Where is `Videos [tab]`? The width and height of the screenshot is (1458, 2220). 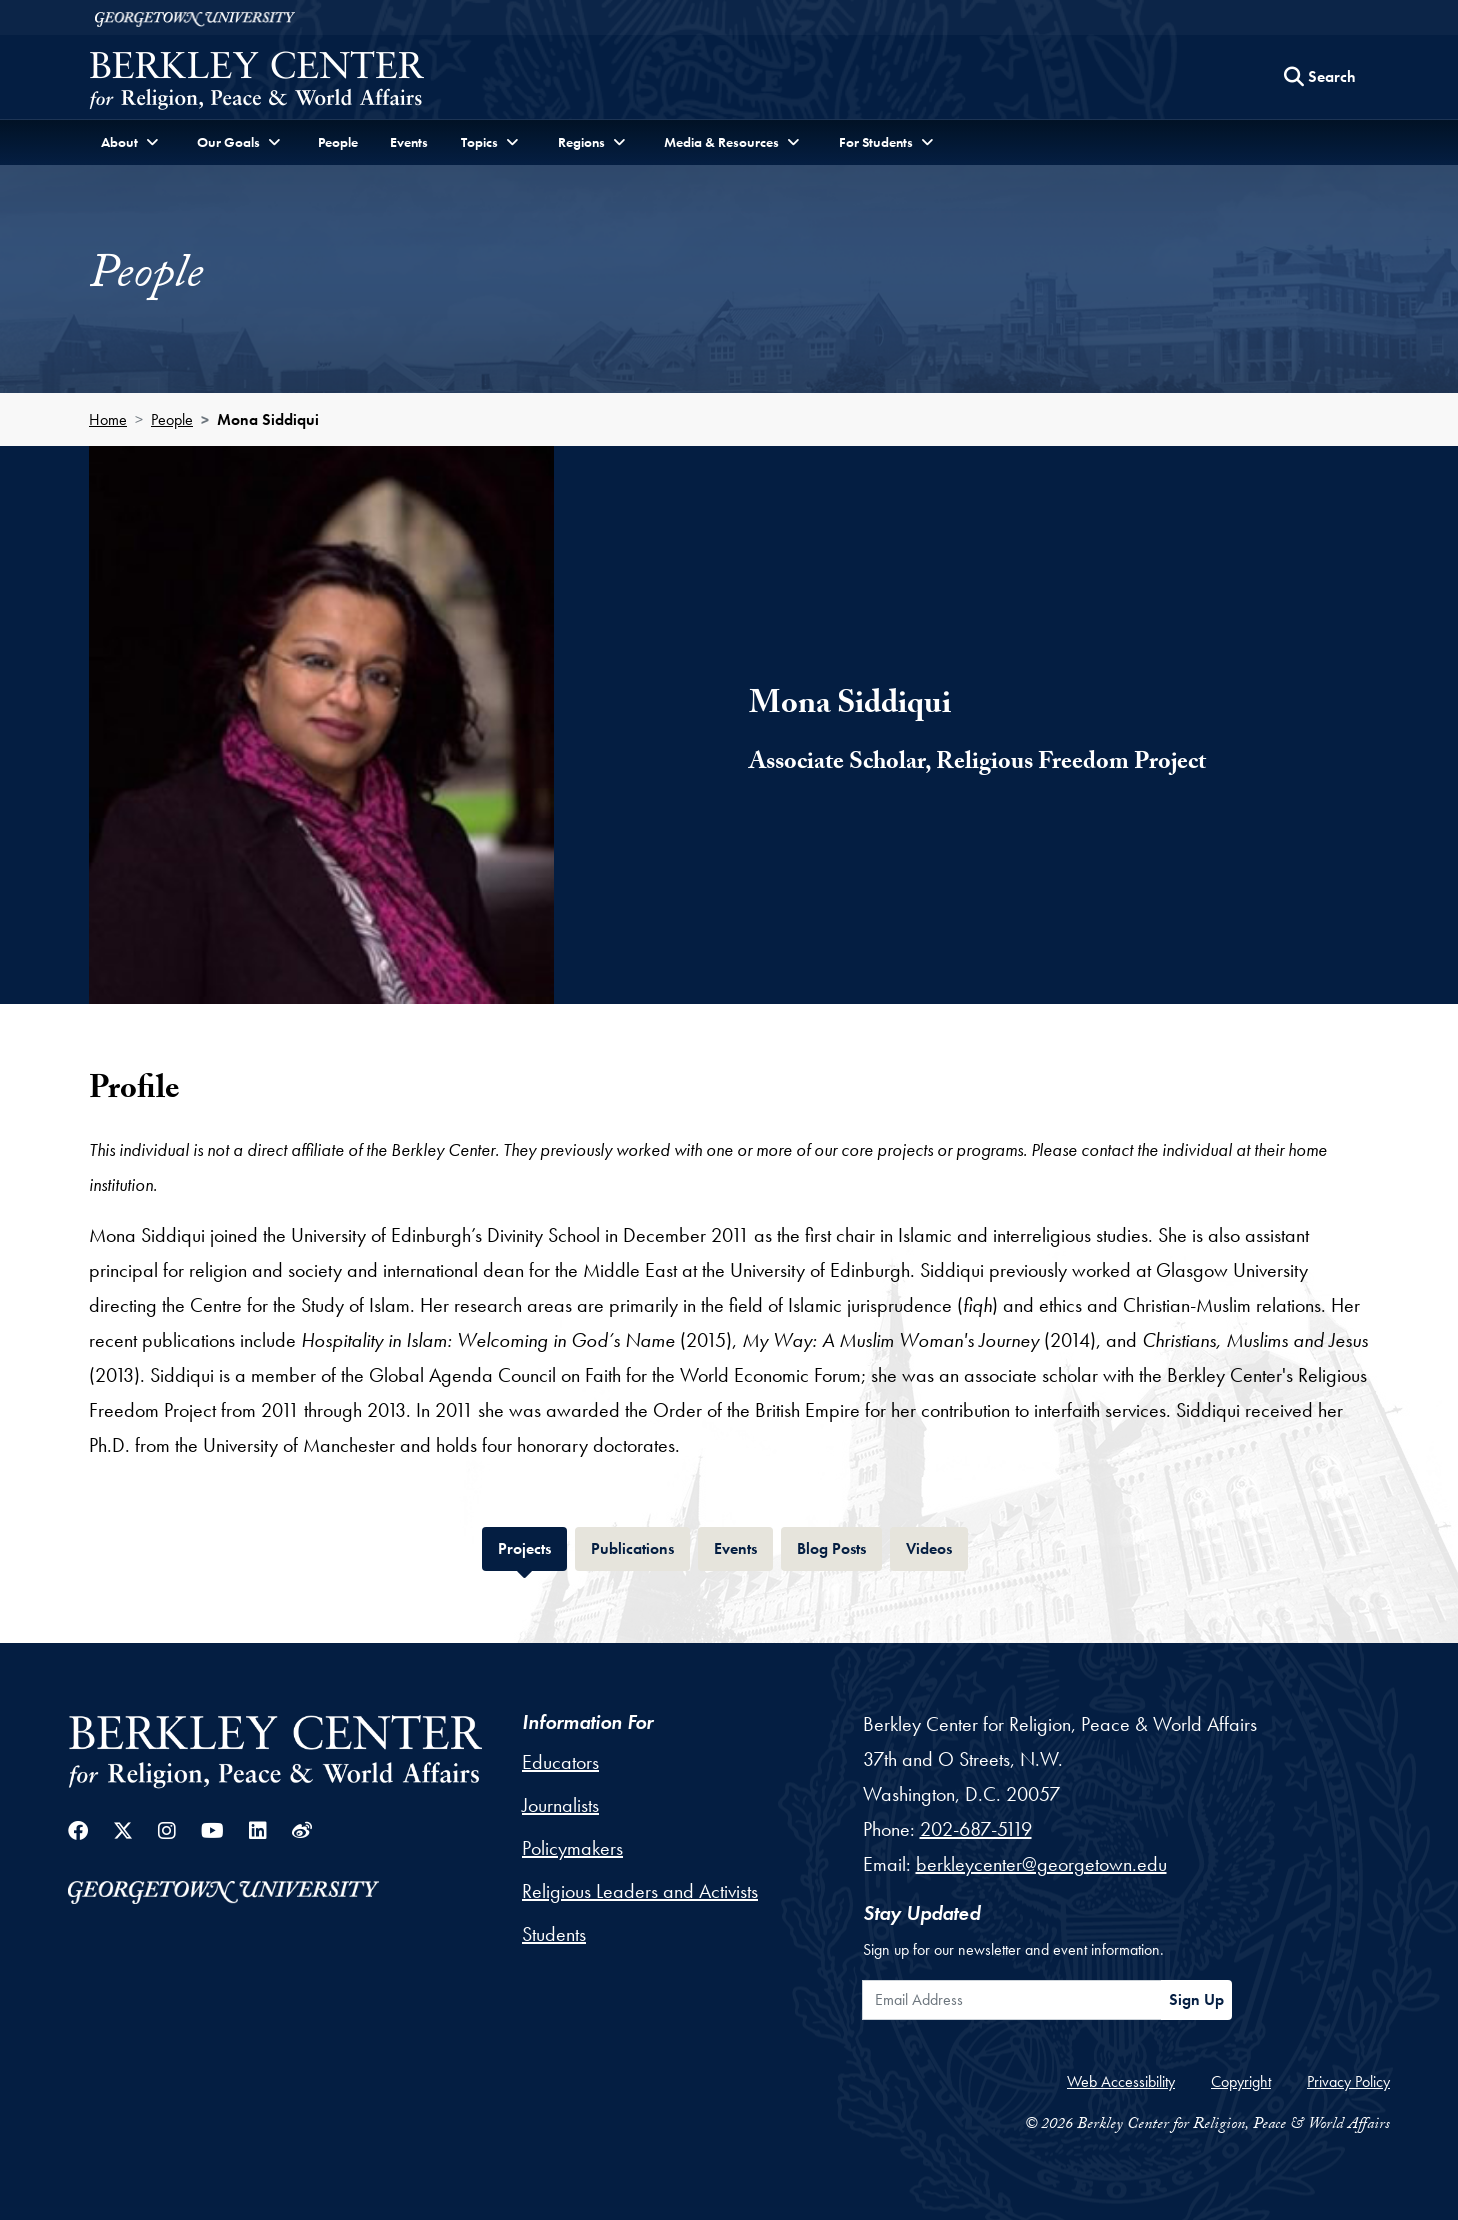
Videos [tab] is located at coordinates (937, 1546).